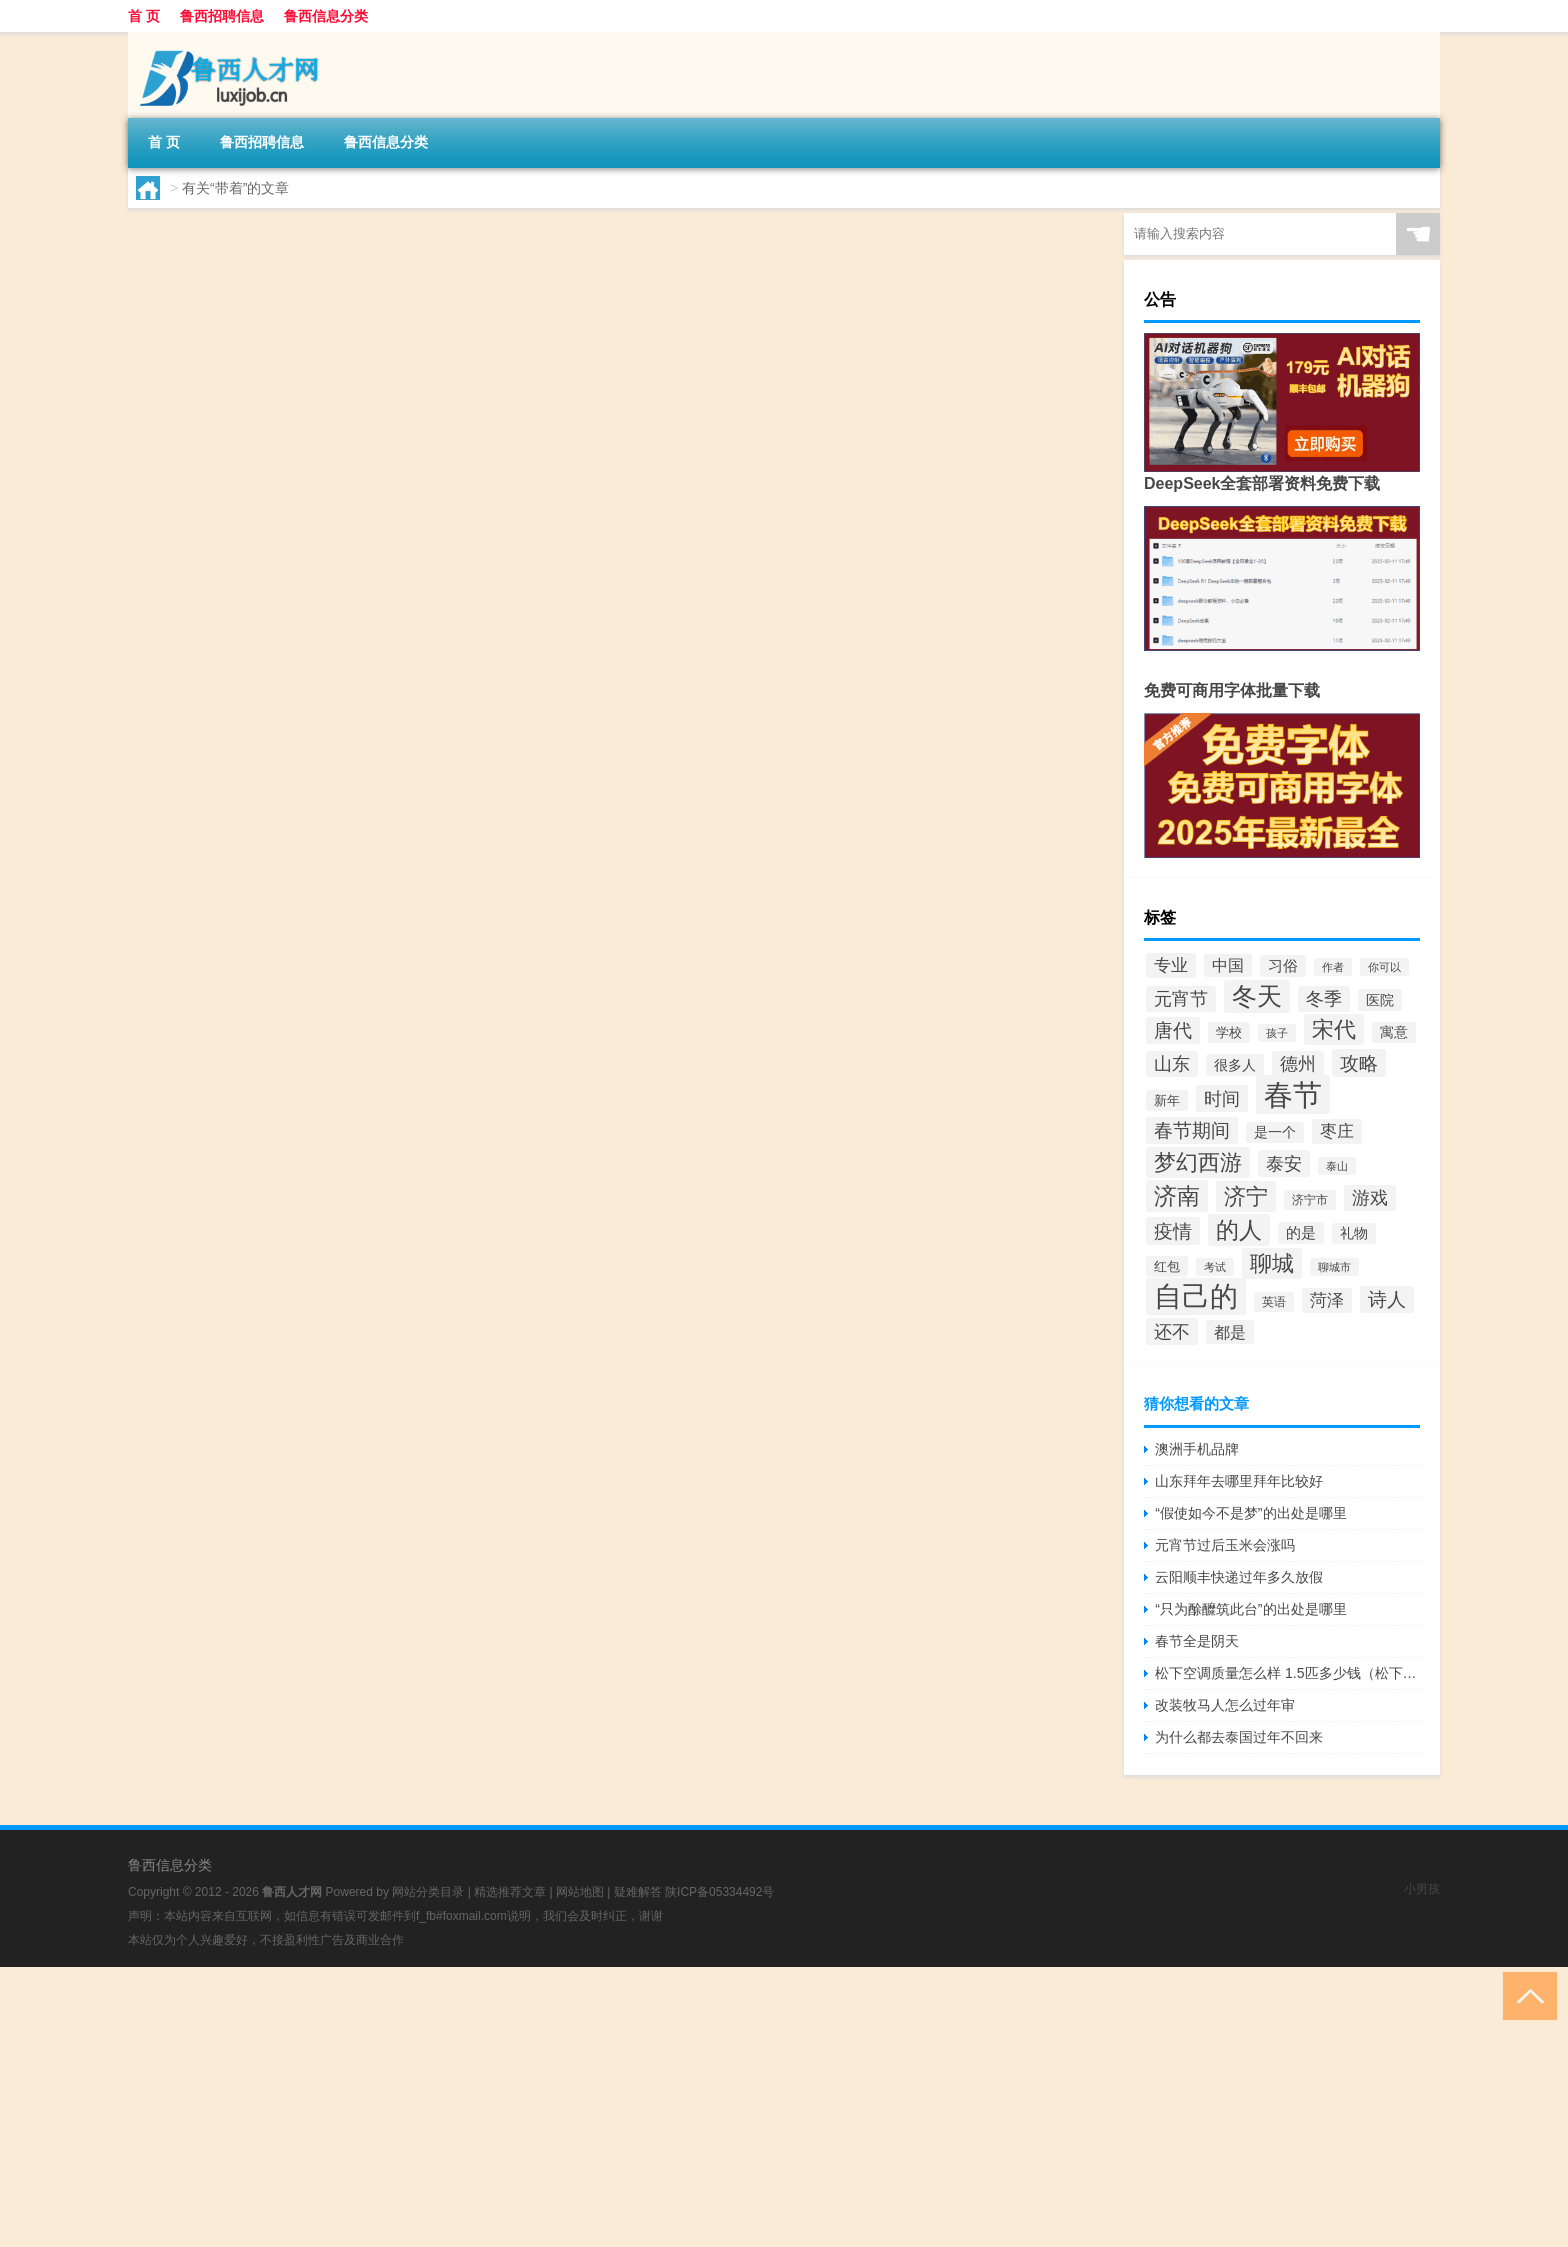  Describe the element at coordinates (1197, 1449) in the screenshot. I see `澳洲手机品牌` at that location.